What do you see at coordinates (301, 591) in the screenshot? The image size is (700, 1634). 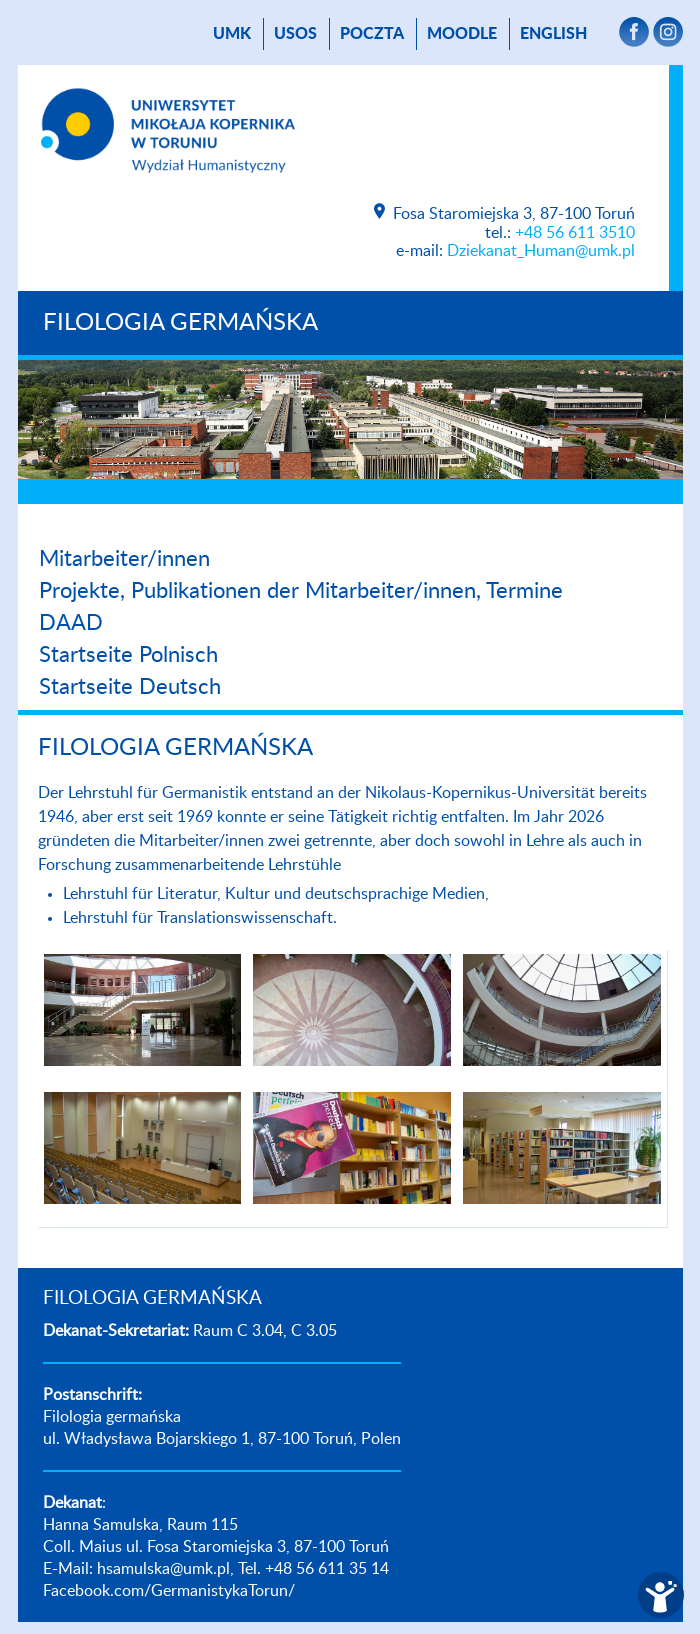 I see `Projekte, Publikationen der Mitarbeiter/innen, Termine` at bounding box center [301, 591].